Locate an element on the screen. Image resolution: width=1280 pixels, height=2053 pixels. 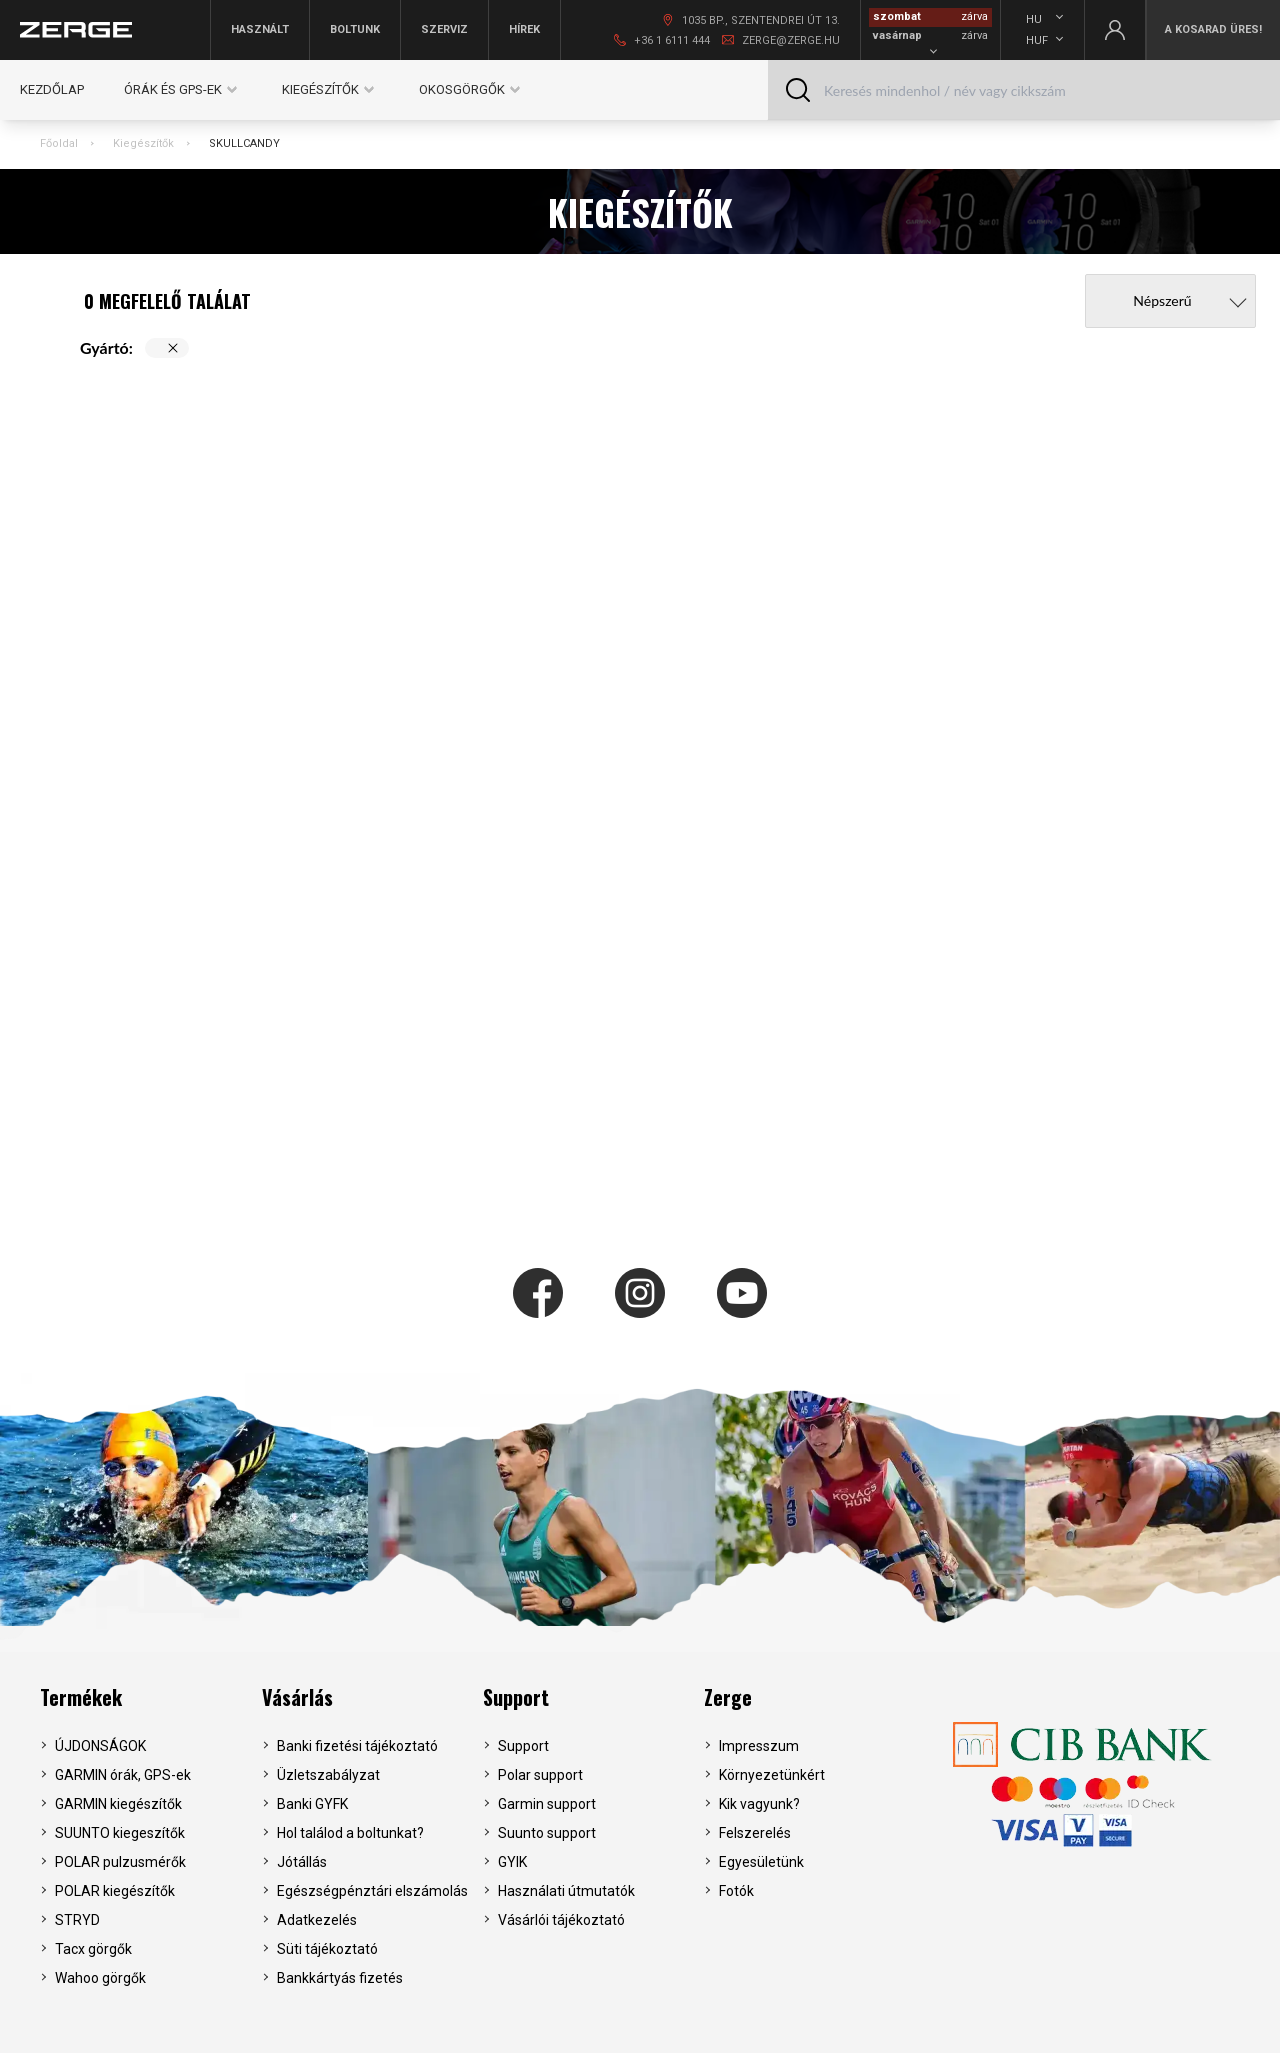
Egészségpénztári elszámolás is located at coordinates (372, 1891).